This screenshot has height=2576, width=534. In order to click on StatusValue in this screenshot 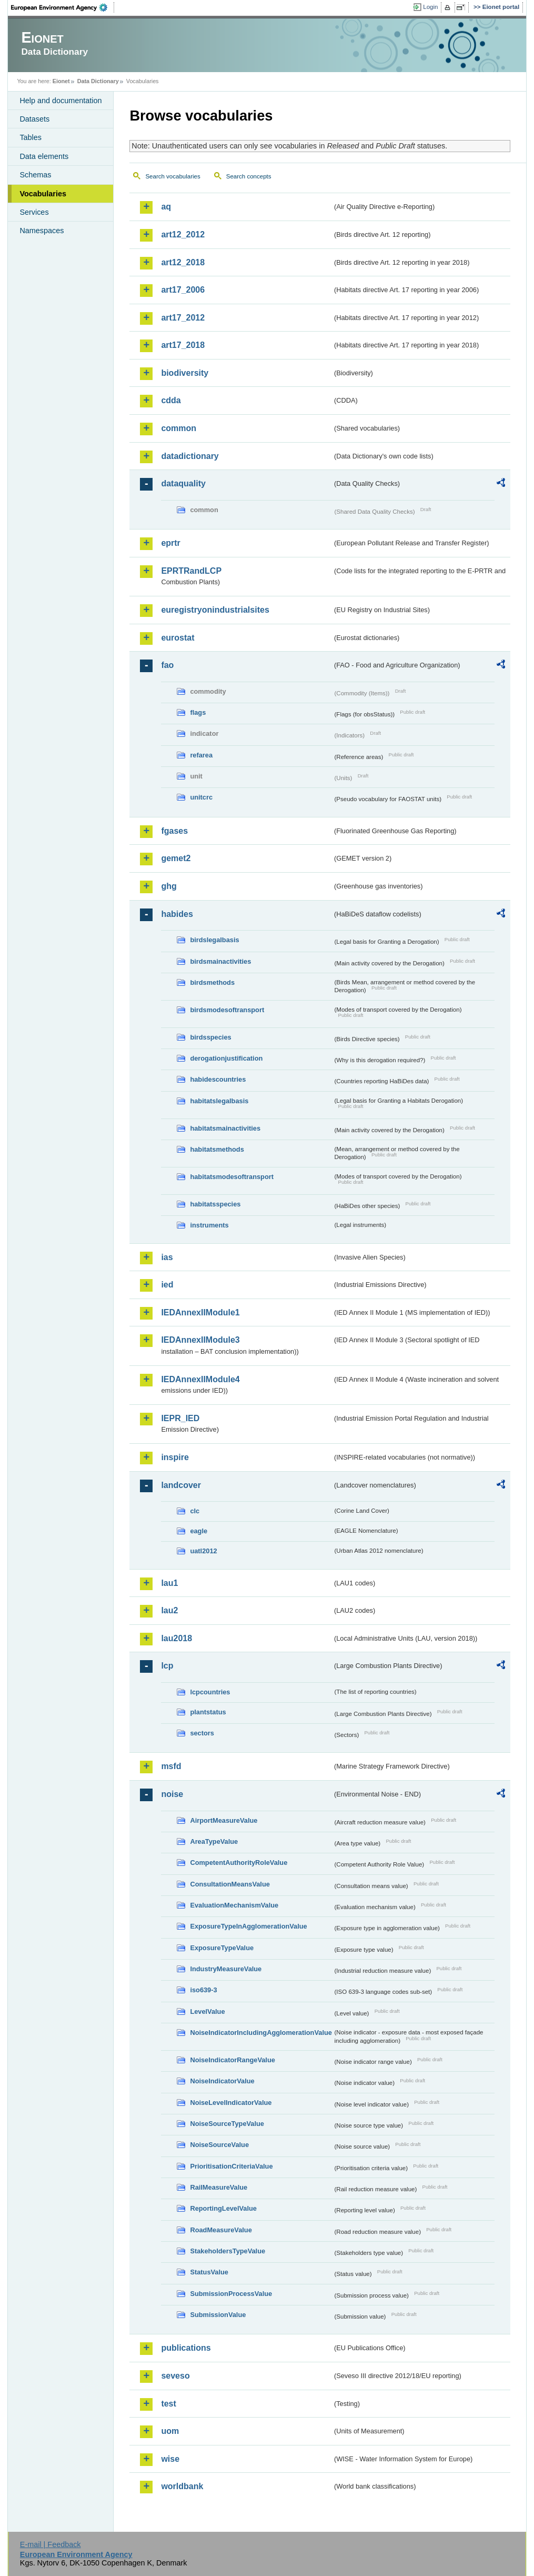, I will do `click(209, 2272)`.